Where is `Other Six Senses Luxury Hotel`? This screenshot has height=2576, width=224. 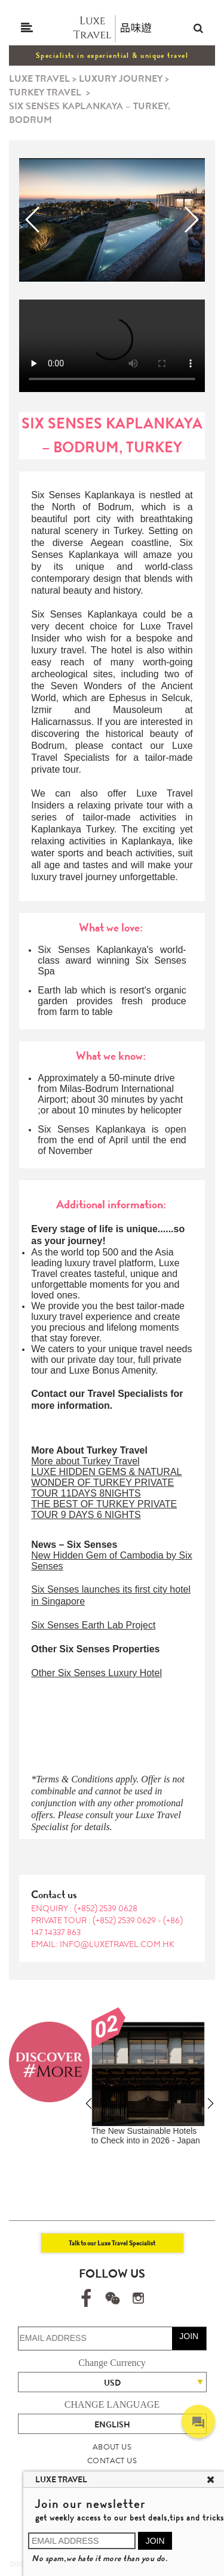
Other Six Senses Luxury Hotel is located at coordinates (96, 1673).